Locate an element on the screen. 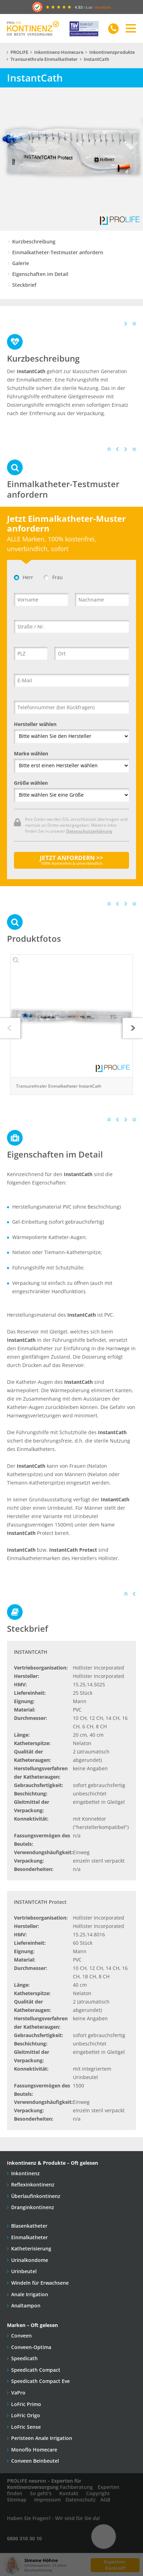 The height and width of the screenshot is (2576, 143). Urinbeutel is located at coordinates (24, 2271).